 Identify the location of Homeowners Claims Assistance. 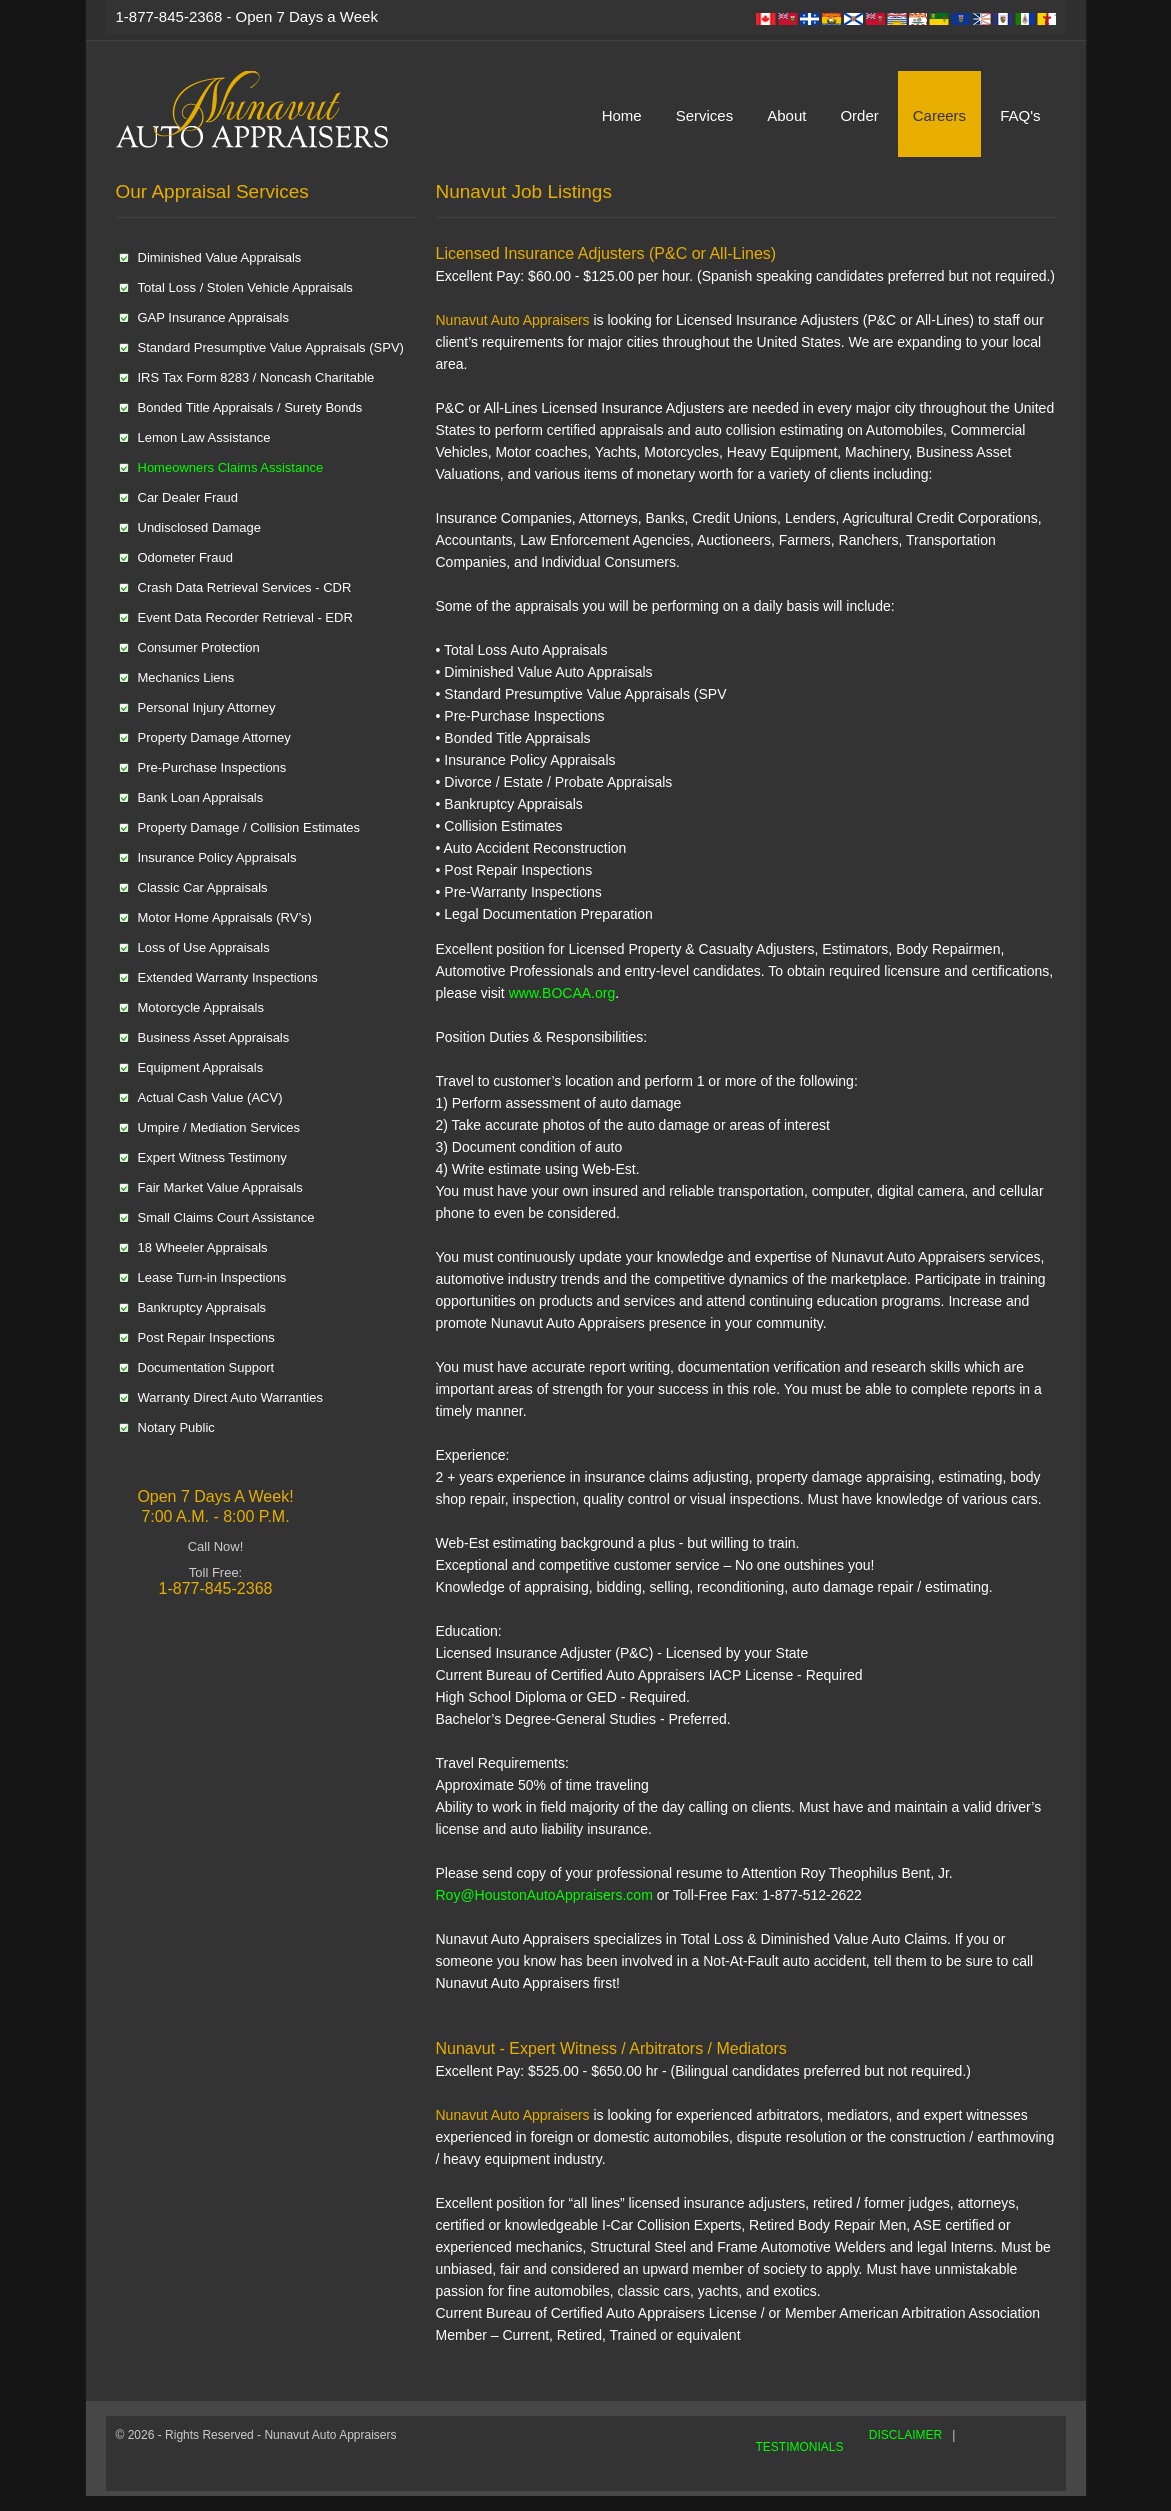
(231, 467).